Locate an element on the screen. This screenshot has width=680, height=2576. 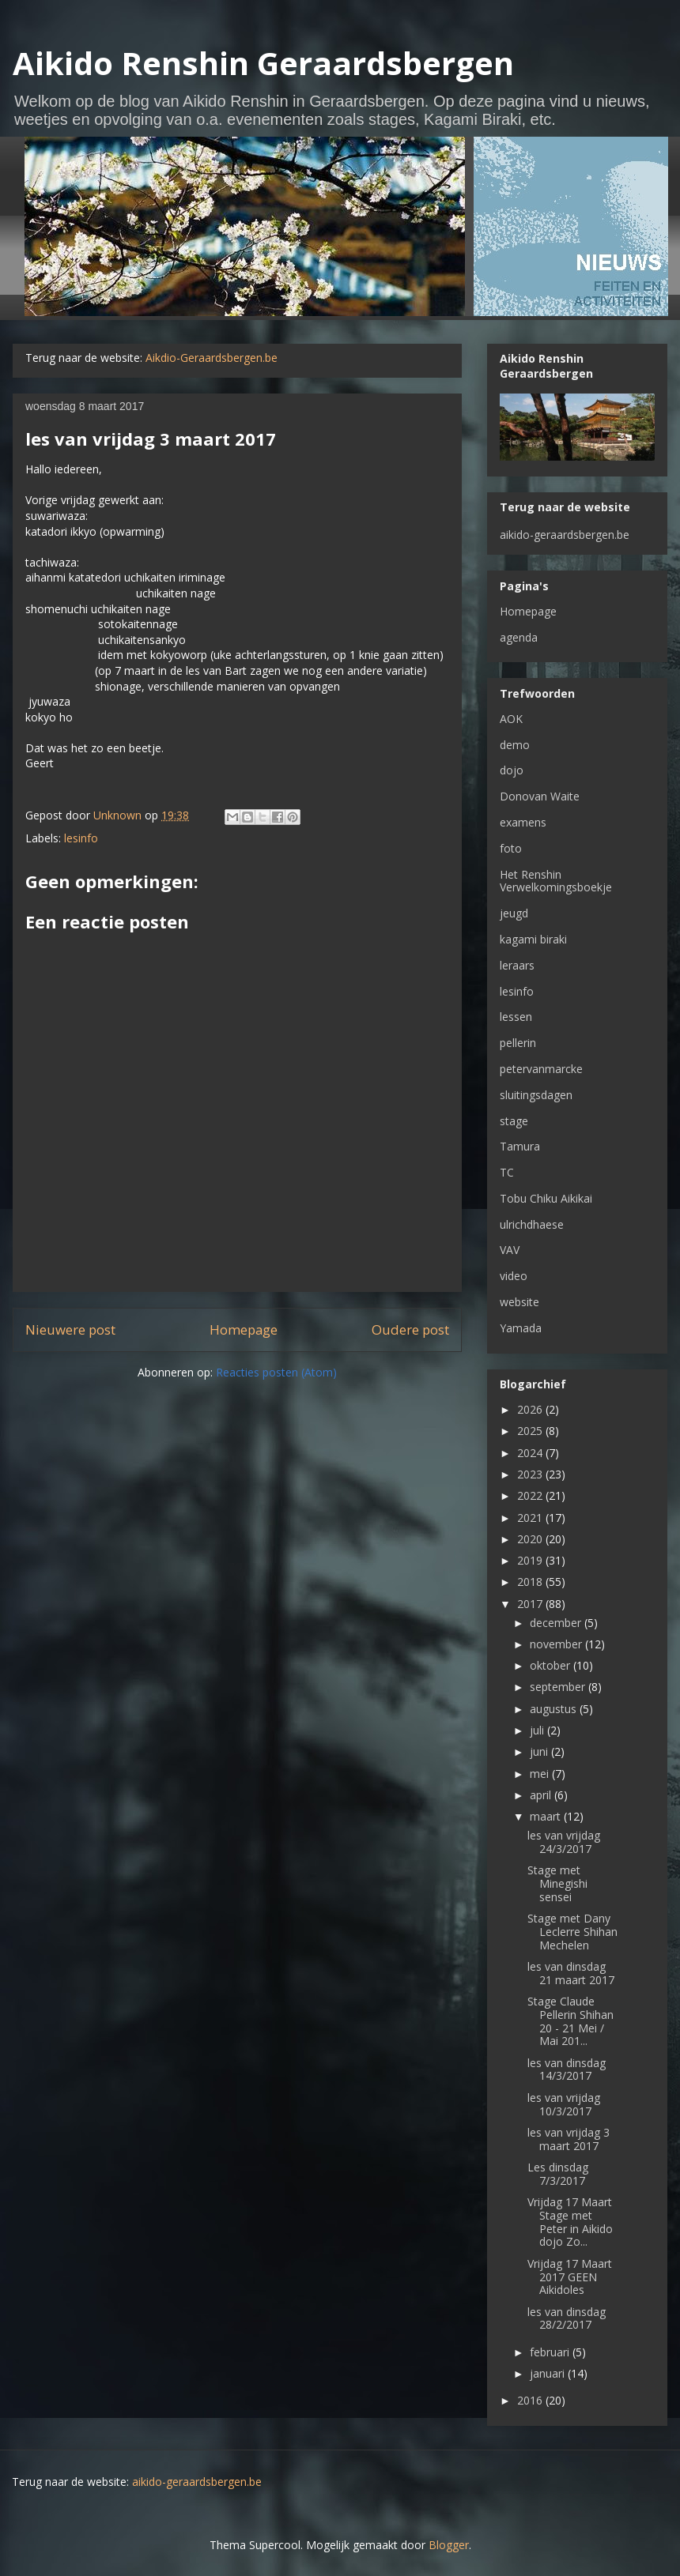
VAV is located at coordinates (509, 1249).